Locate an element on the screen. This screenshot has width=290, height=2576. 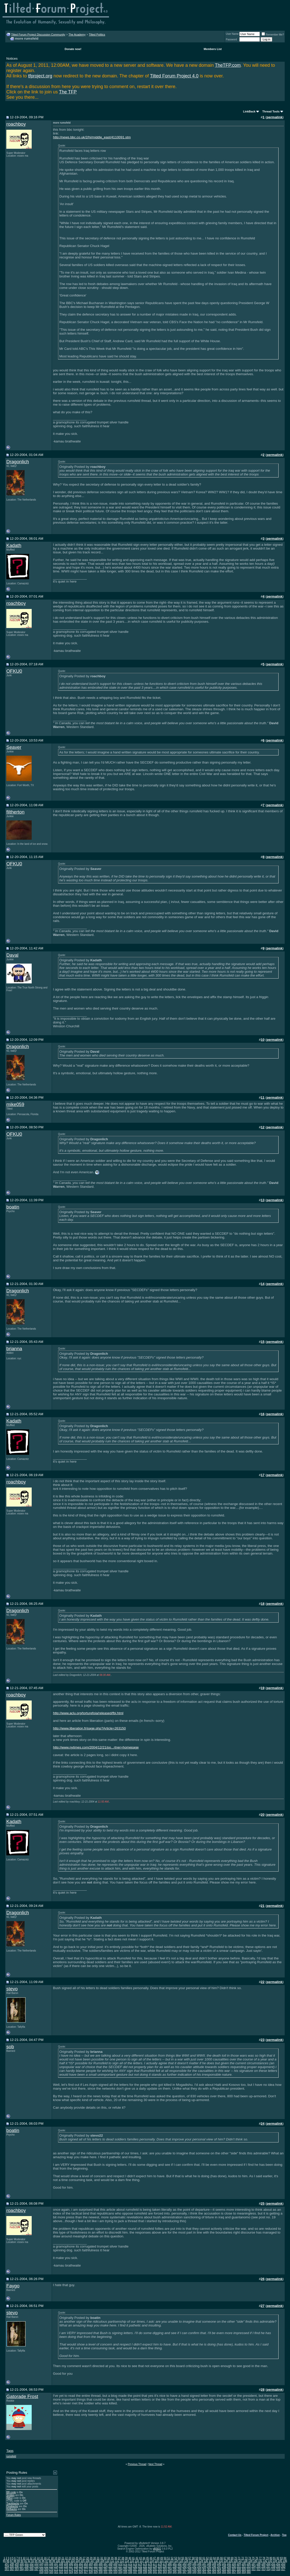
323 is located at coordinates (66, 2572).